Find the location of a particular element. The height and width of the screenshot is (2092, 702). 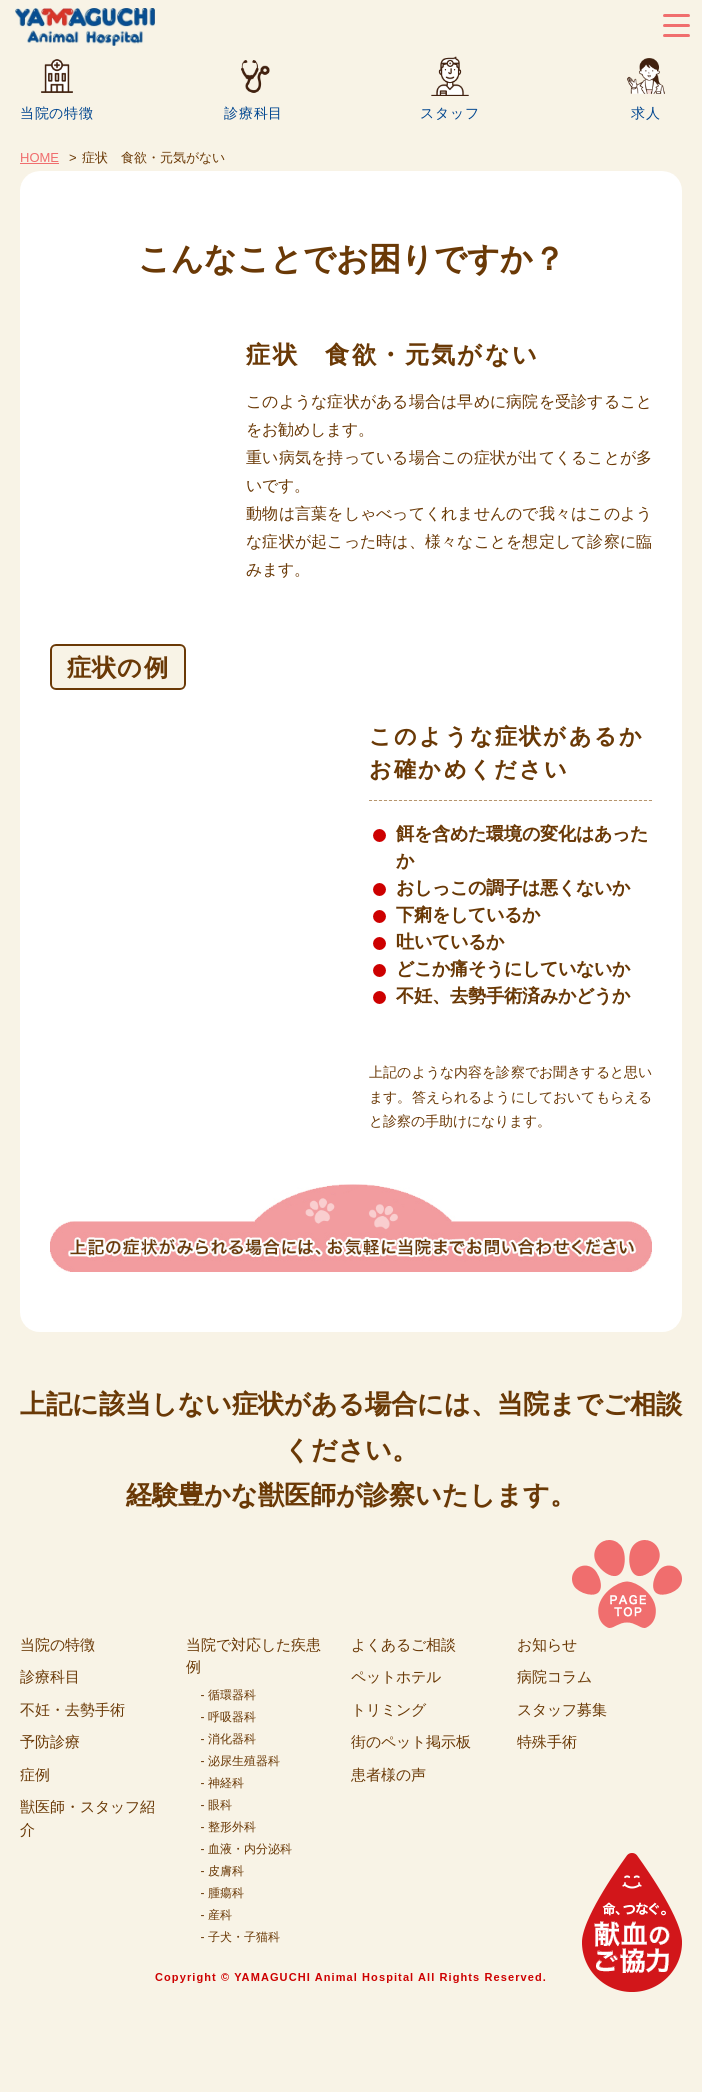

予防診療 is located at coordinates (50, 1741).